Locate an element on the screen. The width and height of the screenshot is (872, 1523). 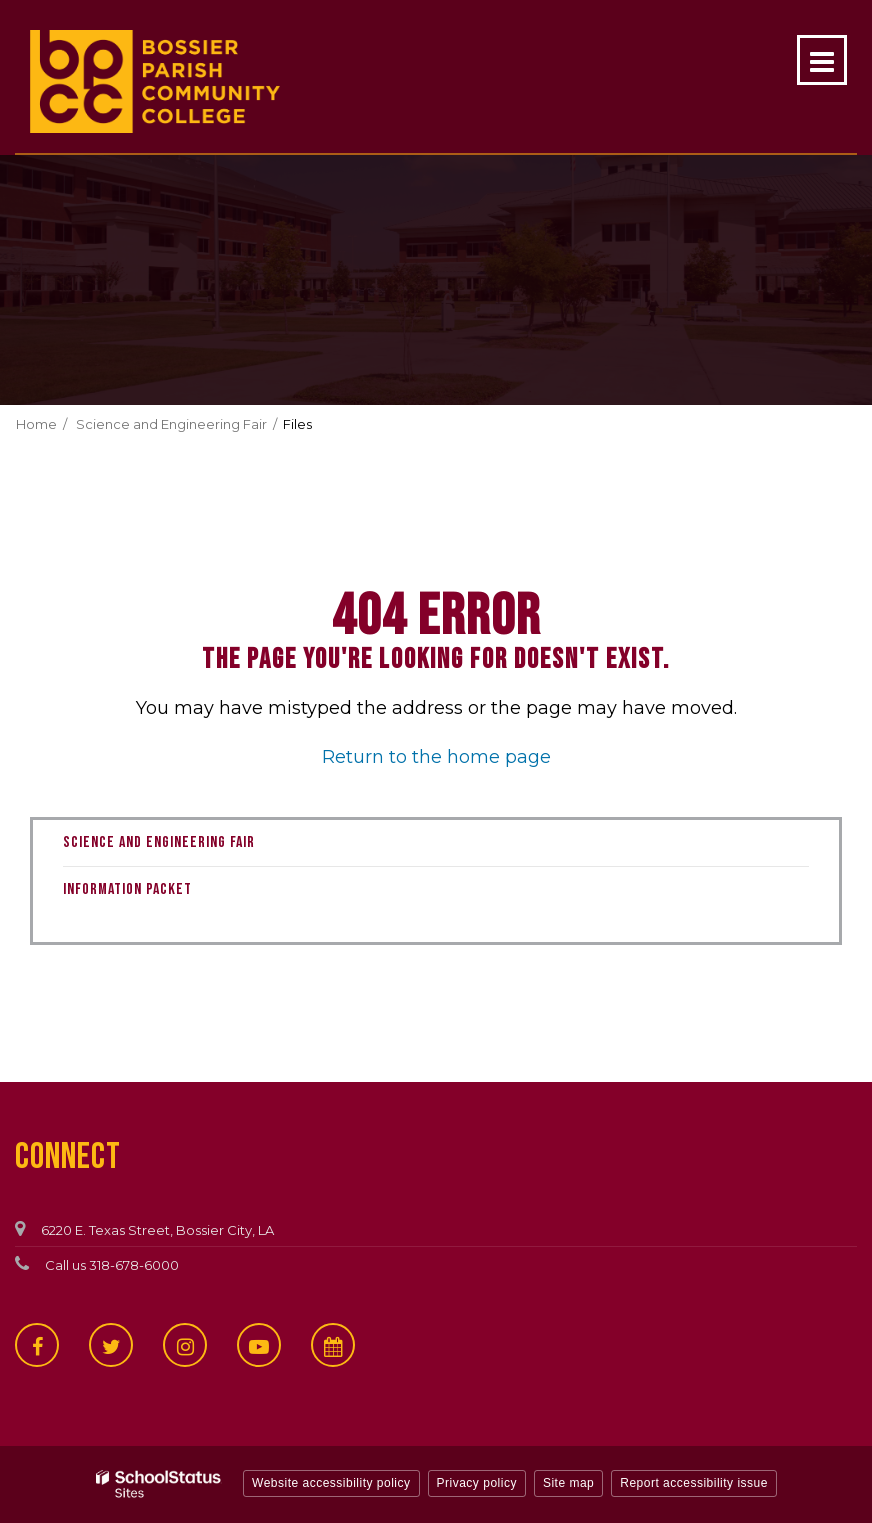
Information Packet is located at coordinates (127, 889).